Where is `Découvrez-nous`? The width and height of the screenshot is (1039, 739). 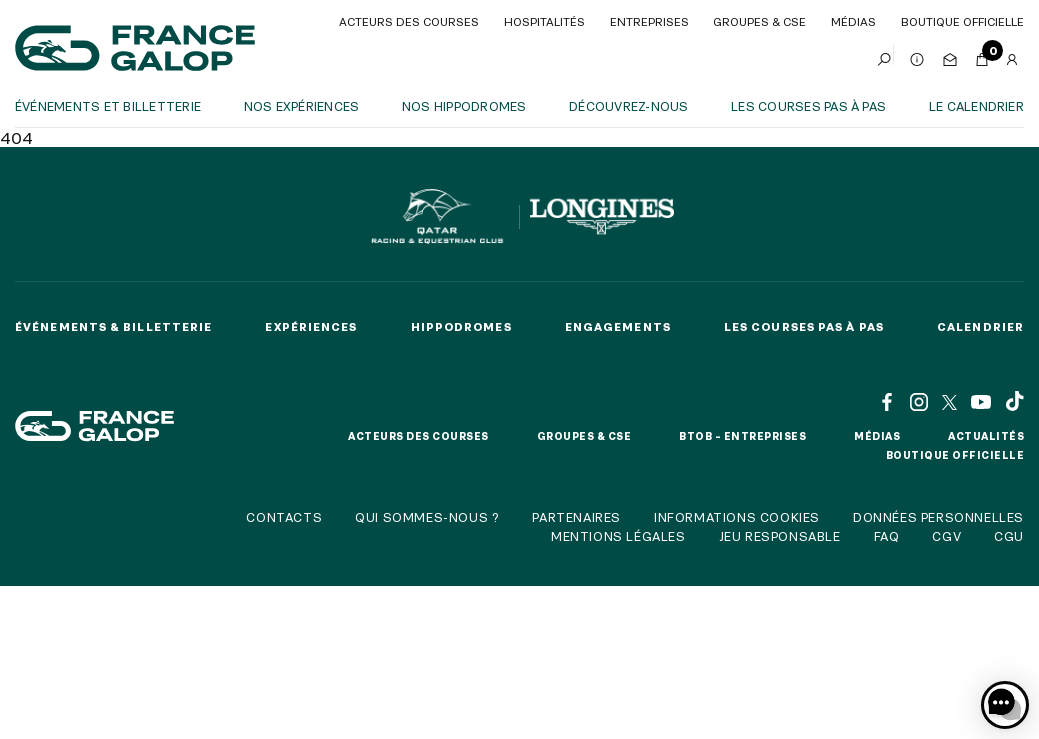
Découvrez-nous is located at coordinates (628, 106).